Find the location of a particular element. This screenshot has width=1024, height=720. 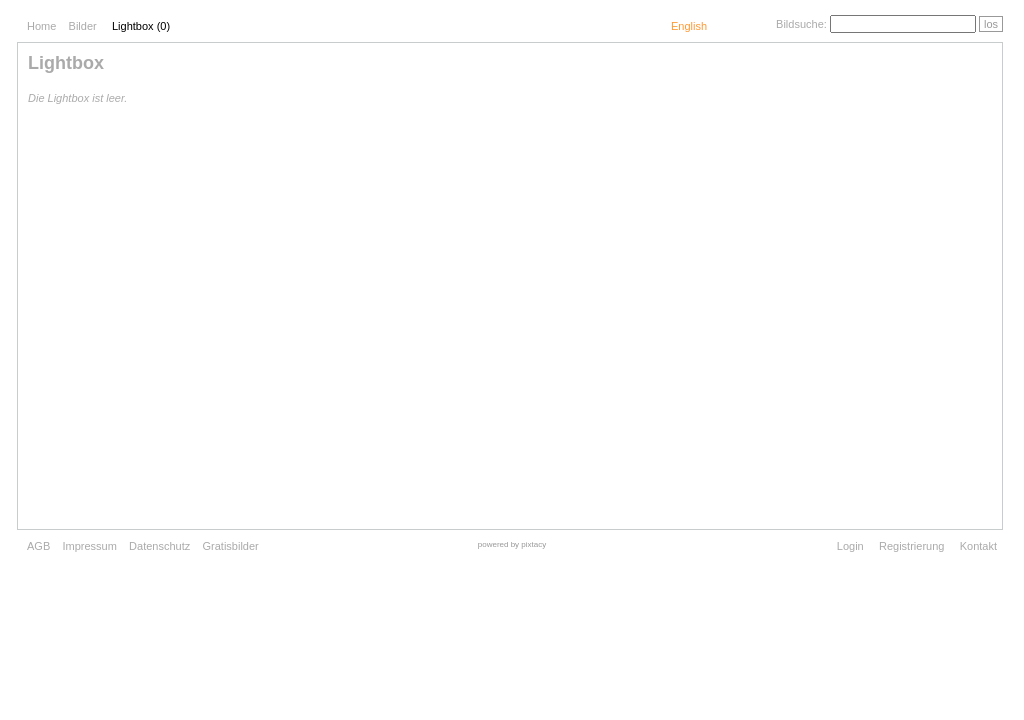

Datenschutz is located at coordinates (159, 546).